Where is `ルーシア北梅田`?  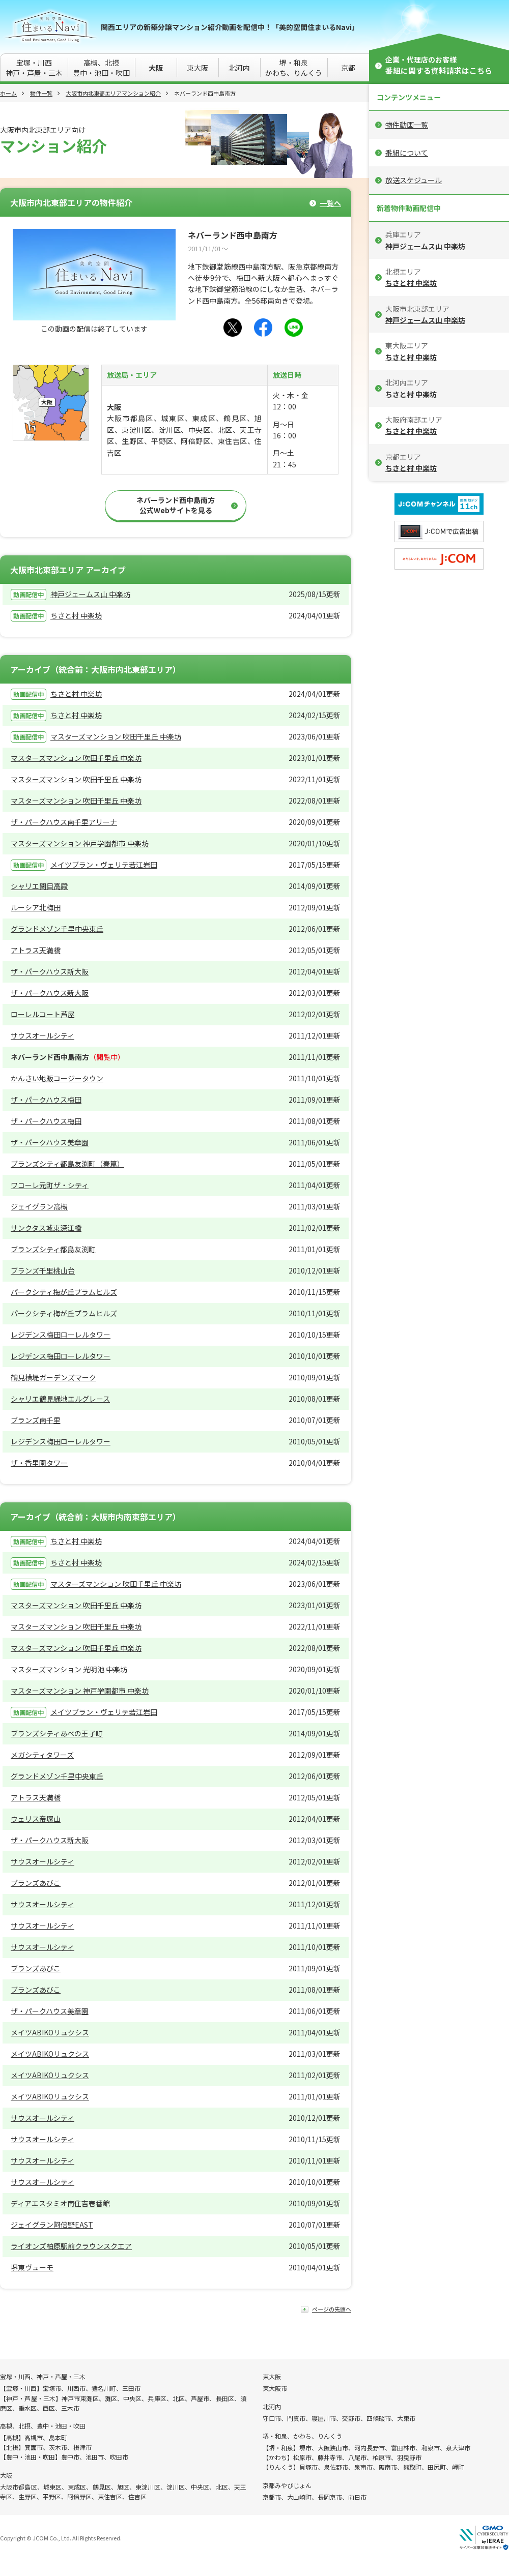 ルーシア北梅田 is located at coordinates (36, 907).